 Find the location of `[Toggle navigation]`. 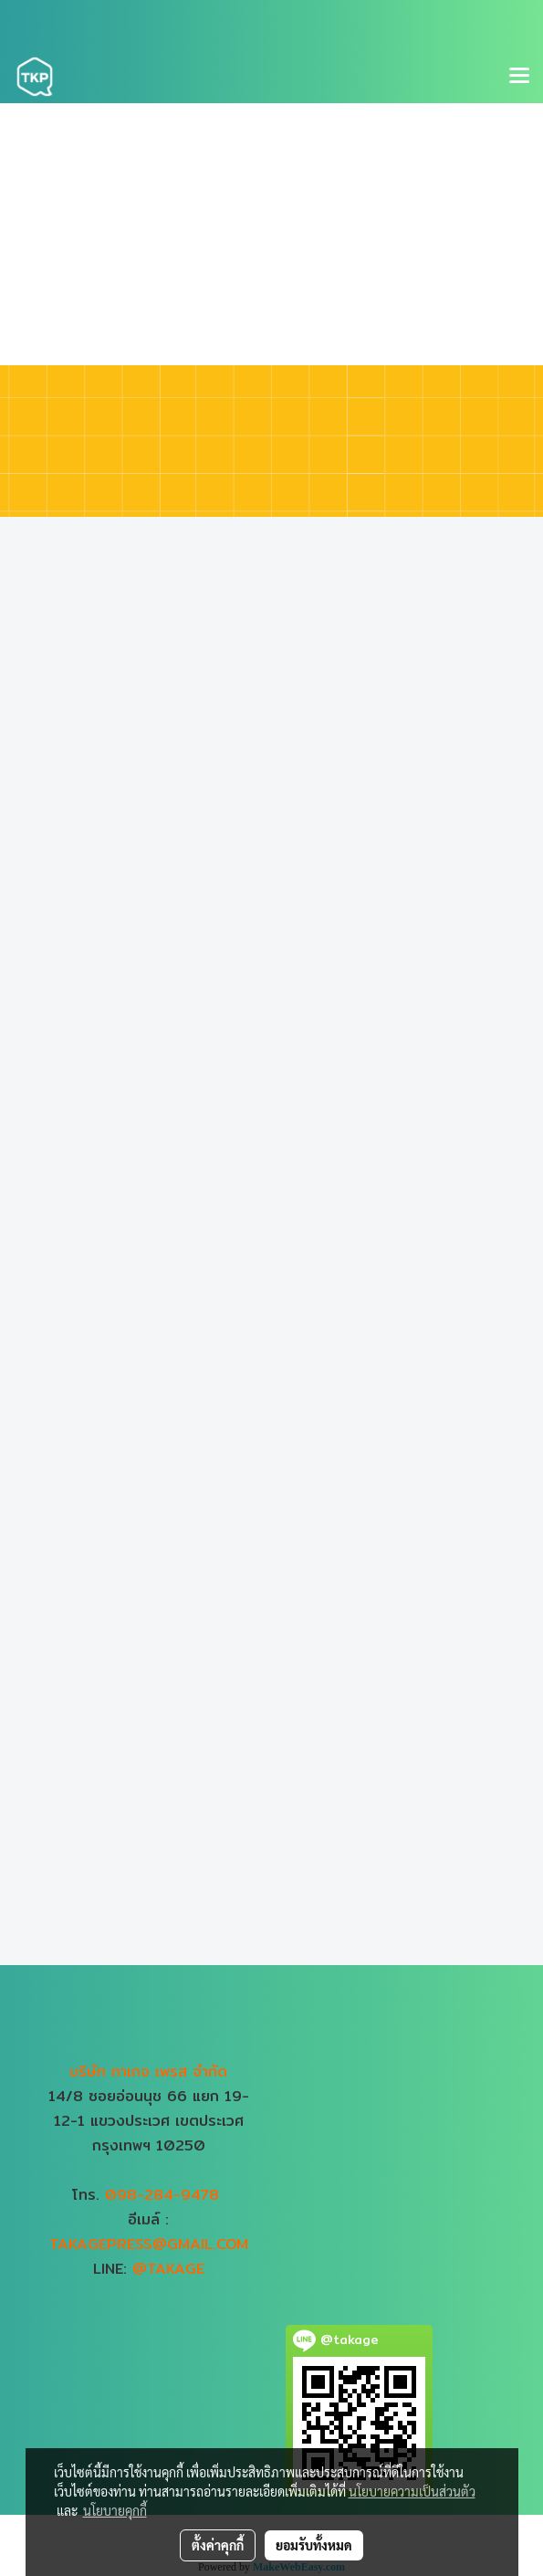

[Toggle navigation] is located at coordinates (519, 77).